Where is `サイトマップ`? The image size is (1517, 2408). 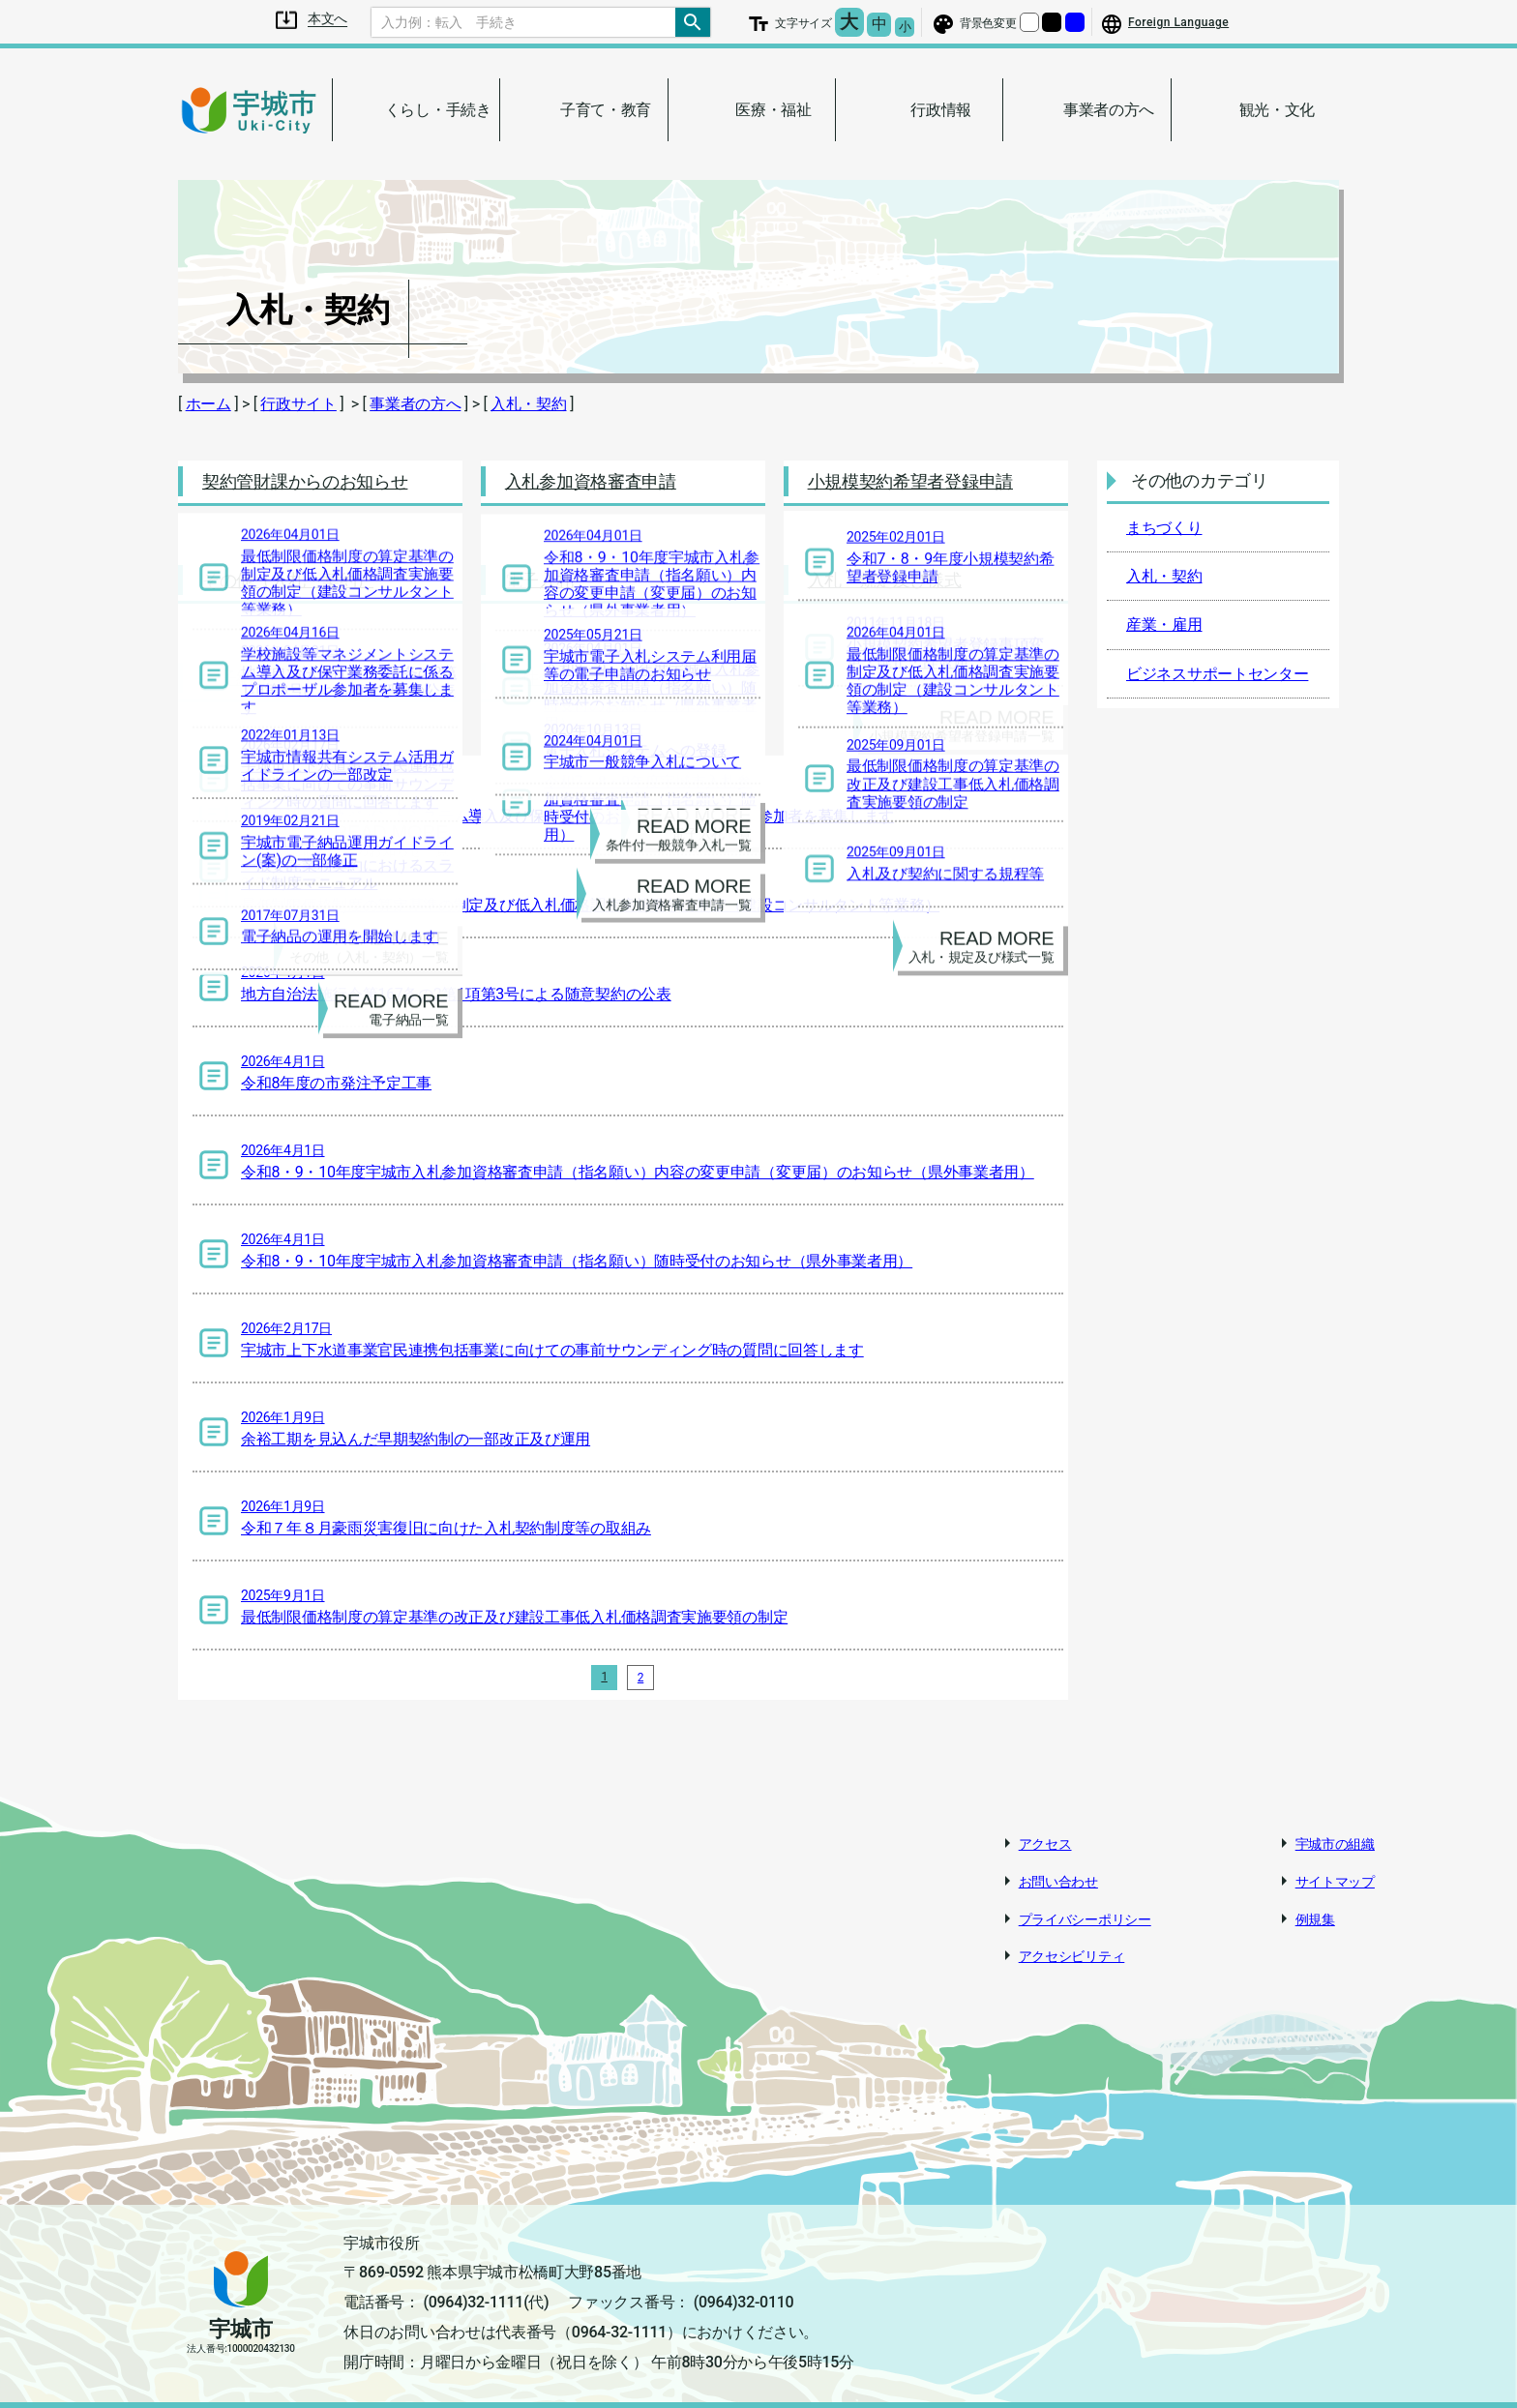 サイトマップ is located at coordinates (1335, 1864).